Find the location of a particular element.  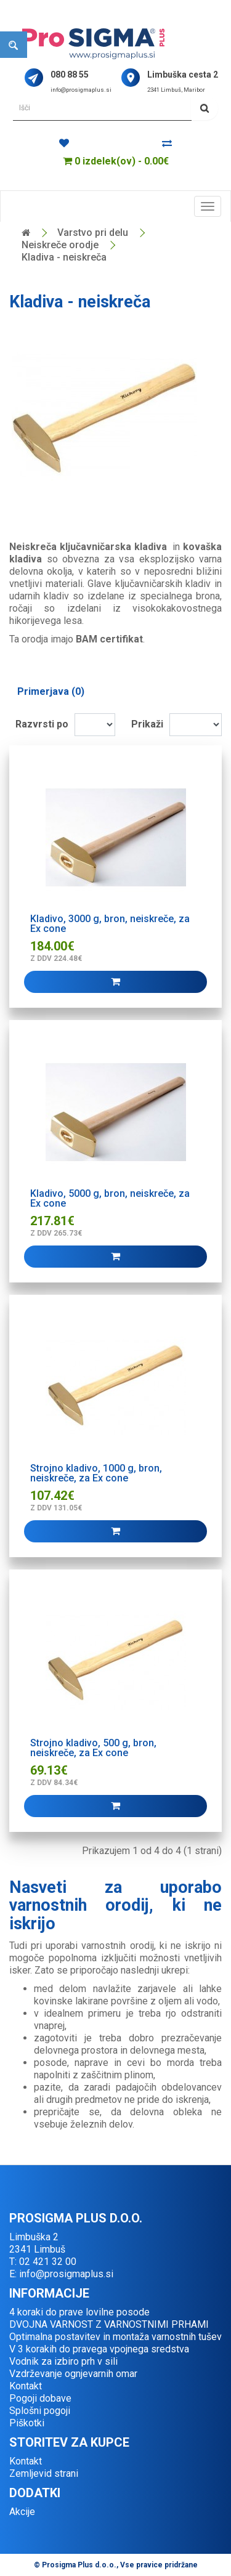

Kontakt is located at coordinates (25, 2386).